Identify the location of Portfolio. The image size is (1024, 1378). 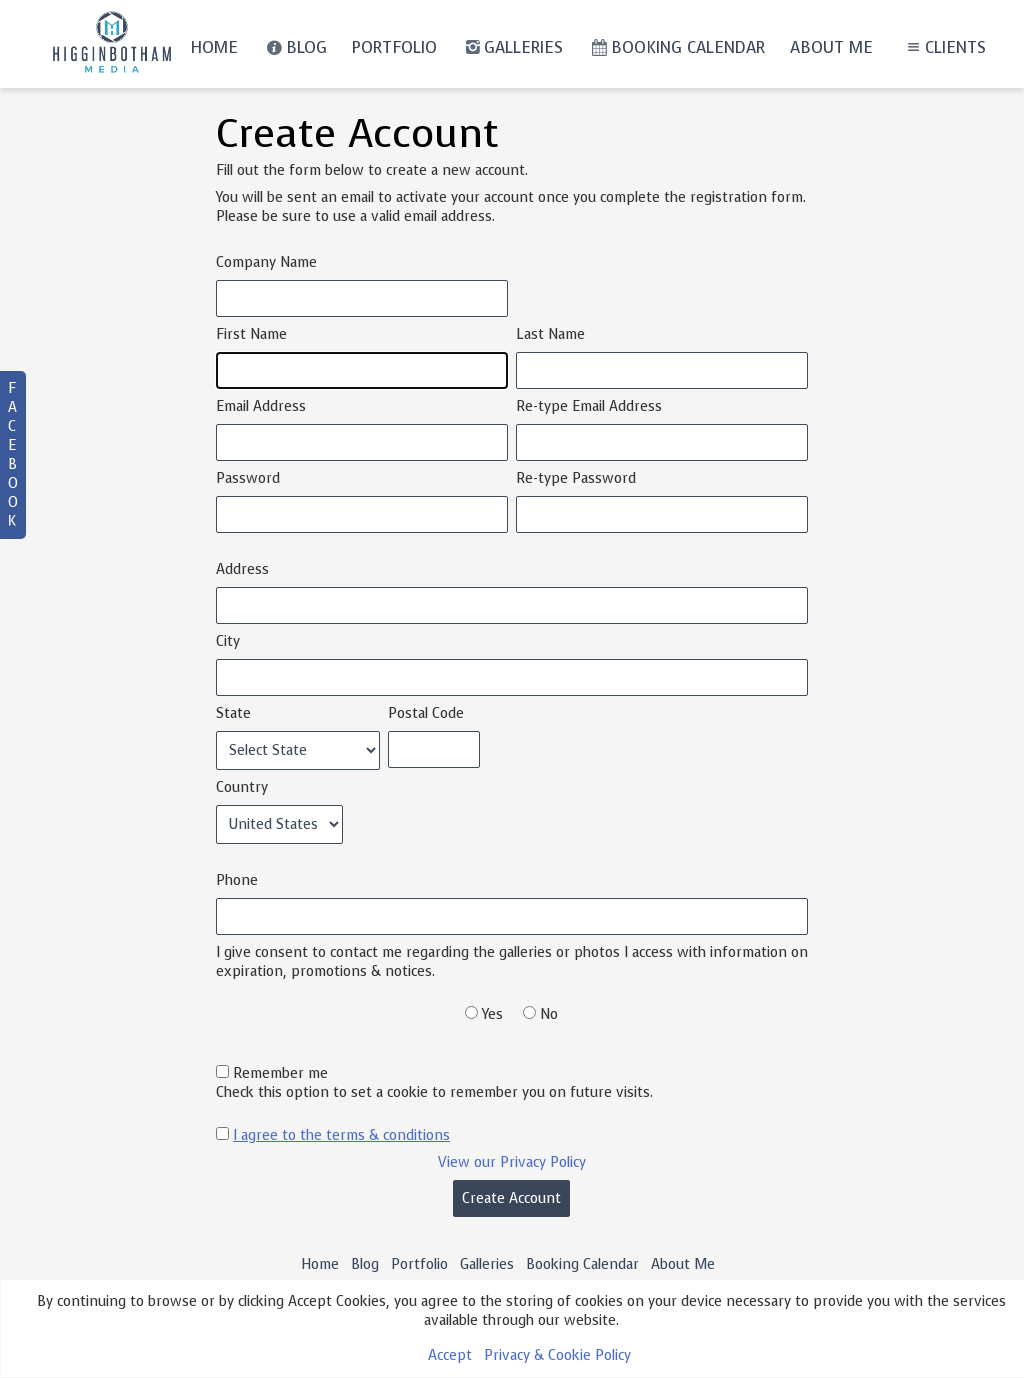
(394, 47).